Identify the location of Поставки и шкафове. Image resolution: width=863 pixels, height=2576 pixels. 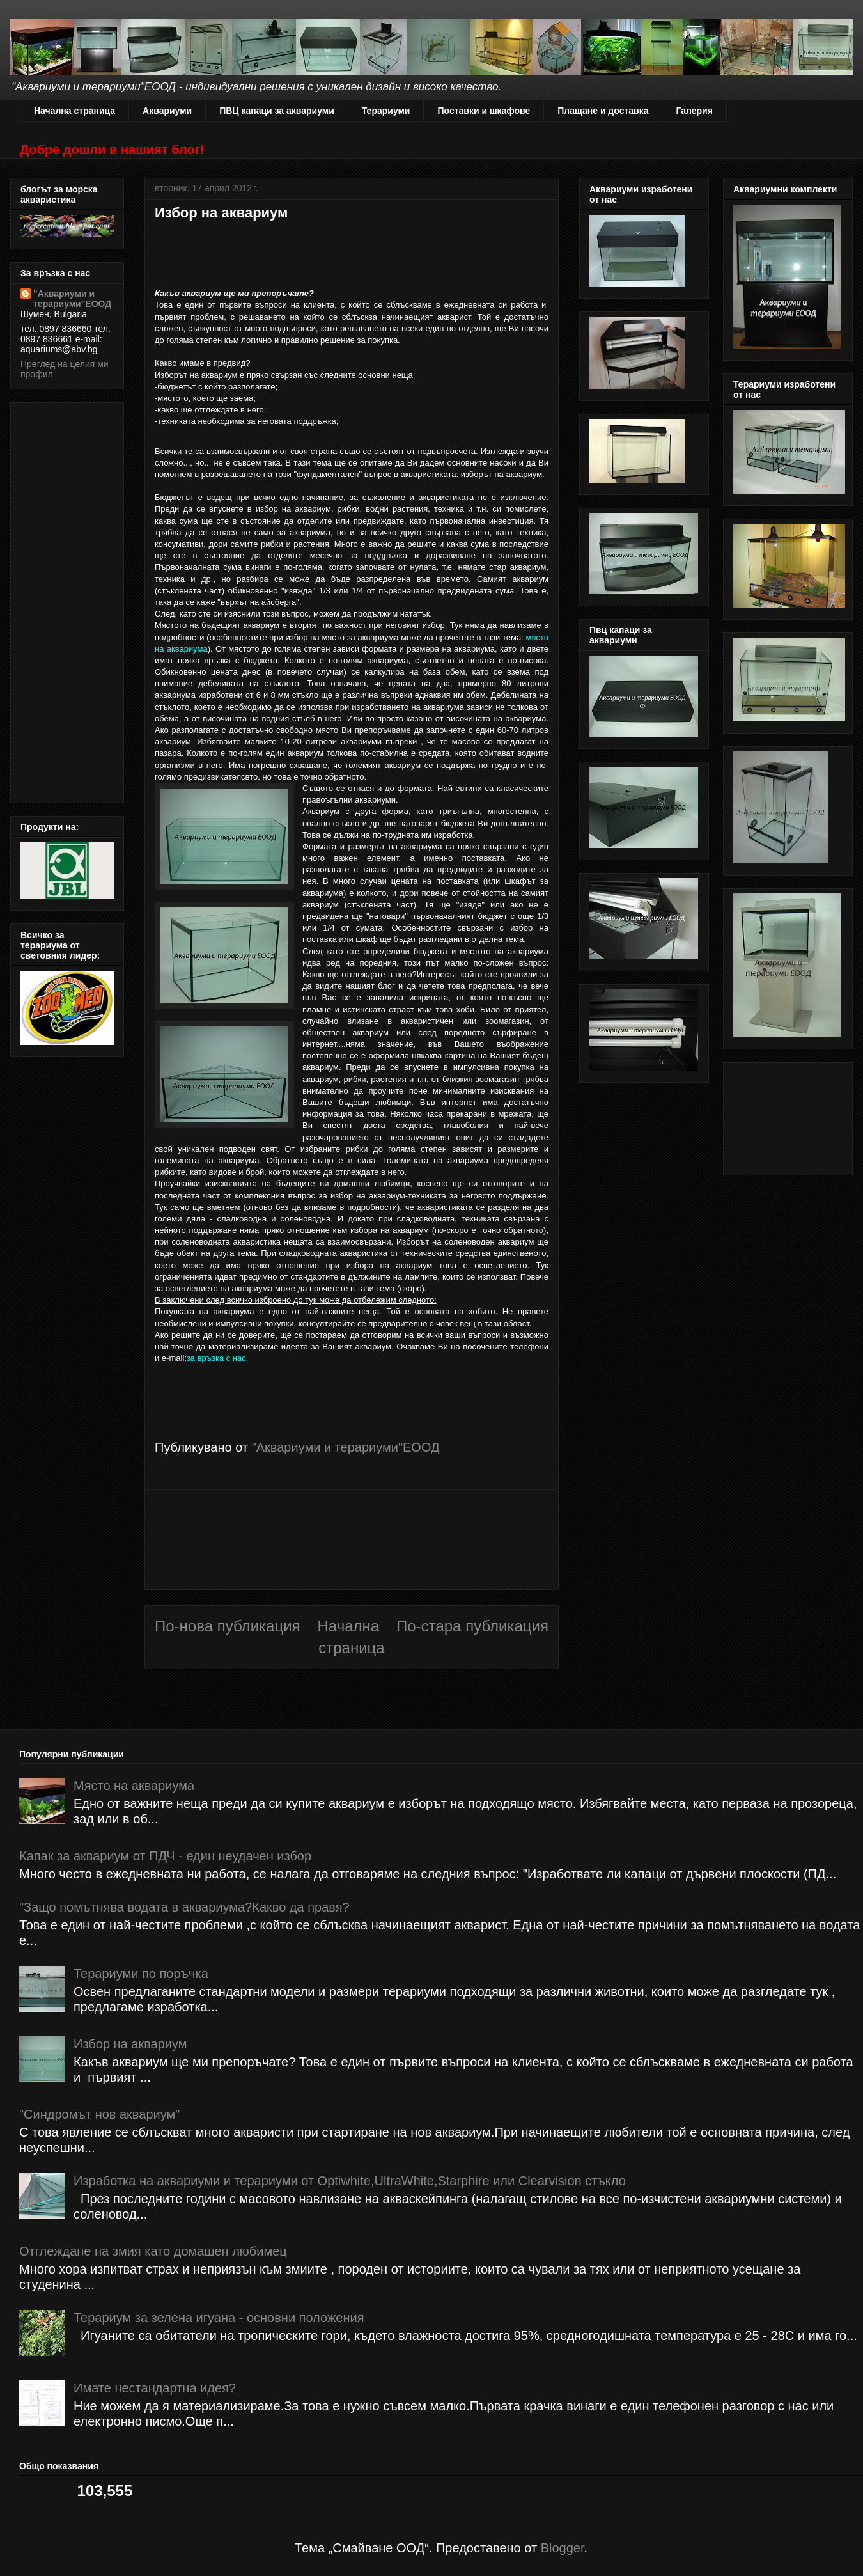
(483, 111).